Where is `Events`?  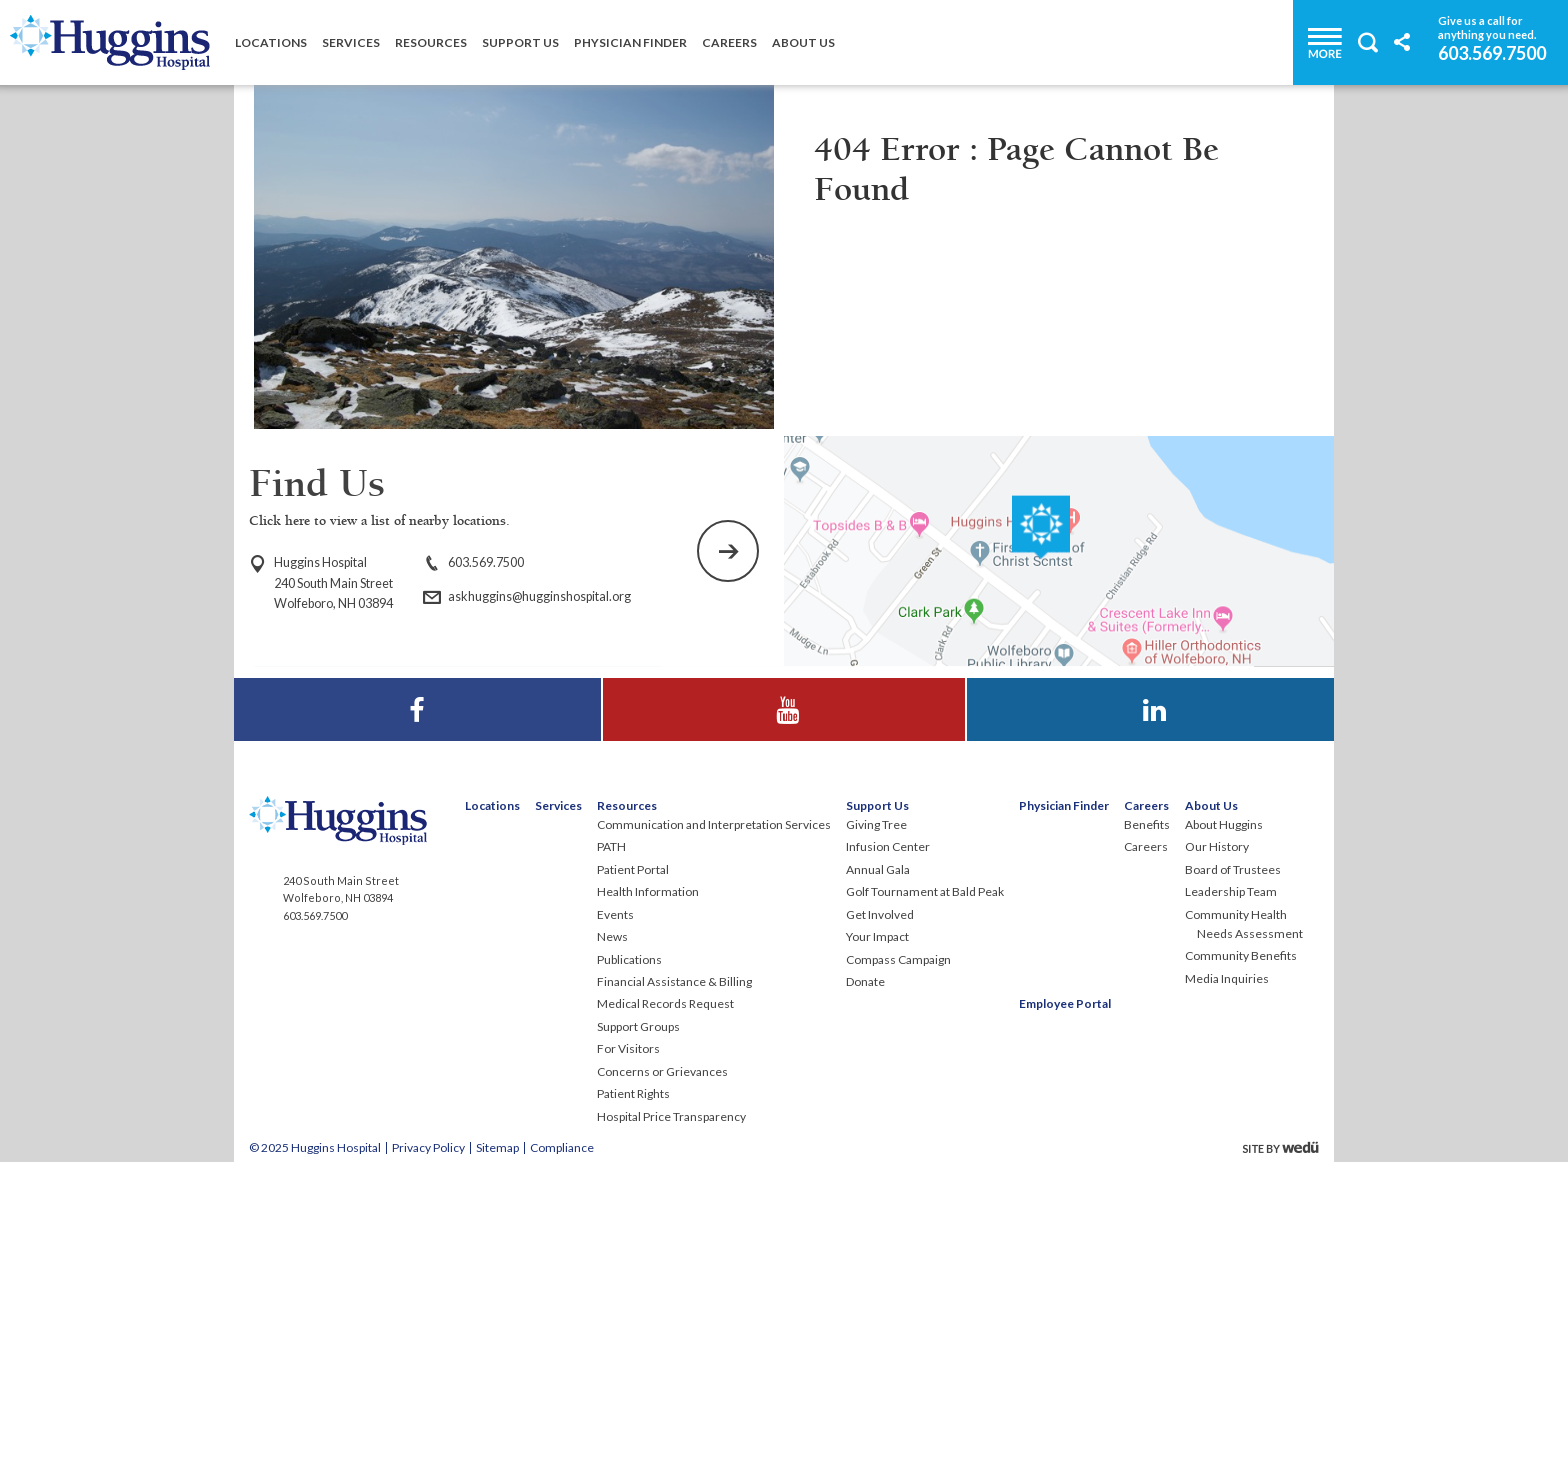
Events is located at coordinates (615, 1234).